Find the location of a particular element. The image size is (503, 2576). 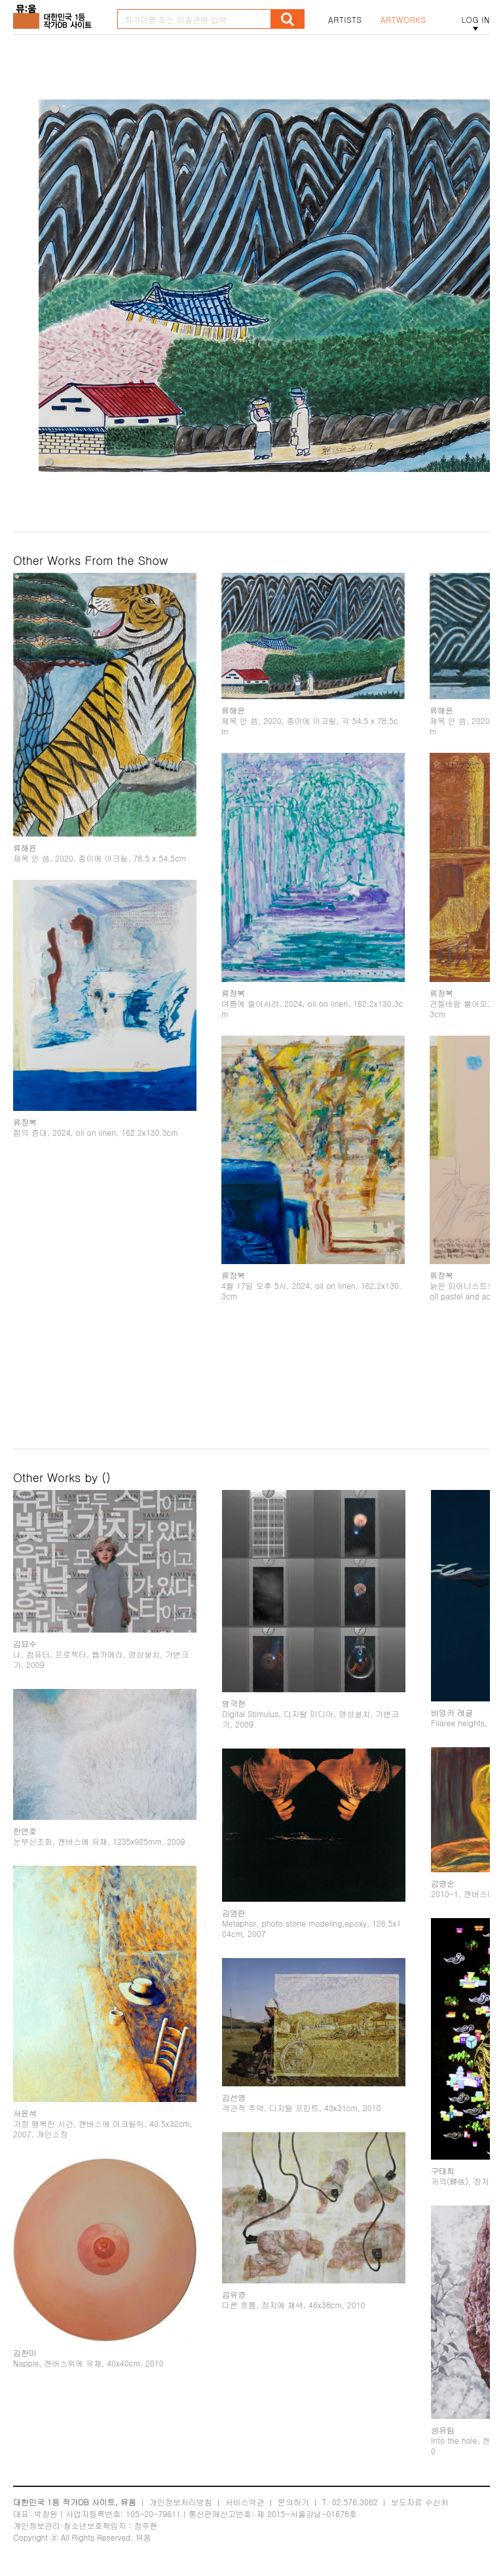

LOG IN is located at coordinates (475, 20).